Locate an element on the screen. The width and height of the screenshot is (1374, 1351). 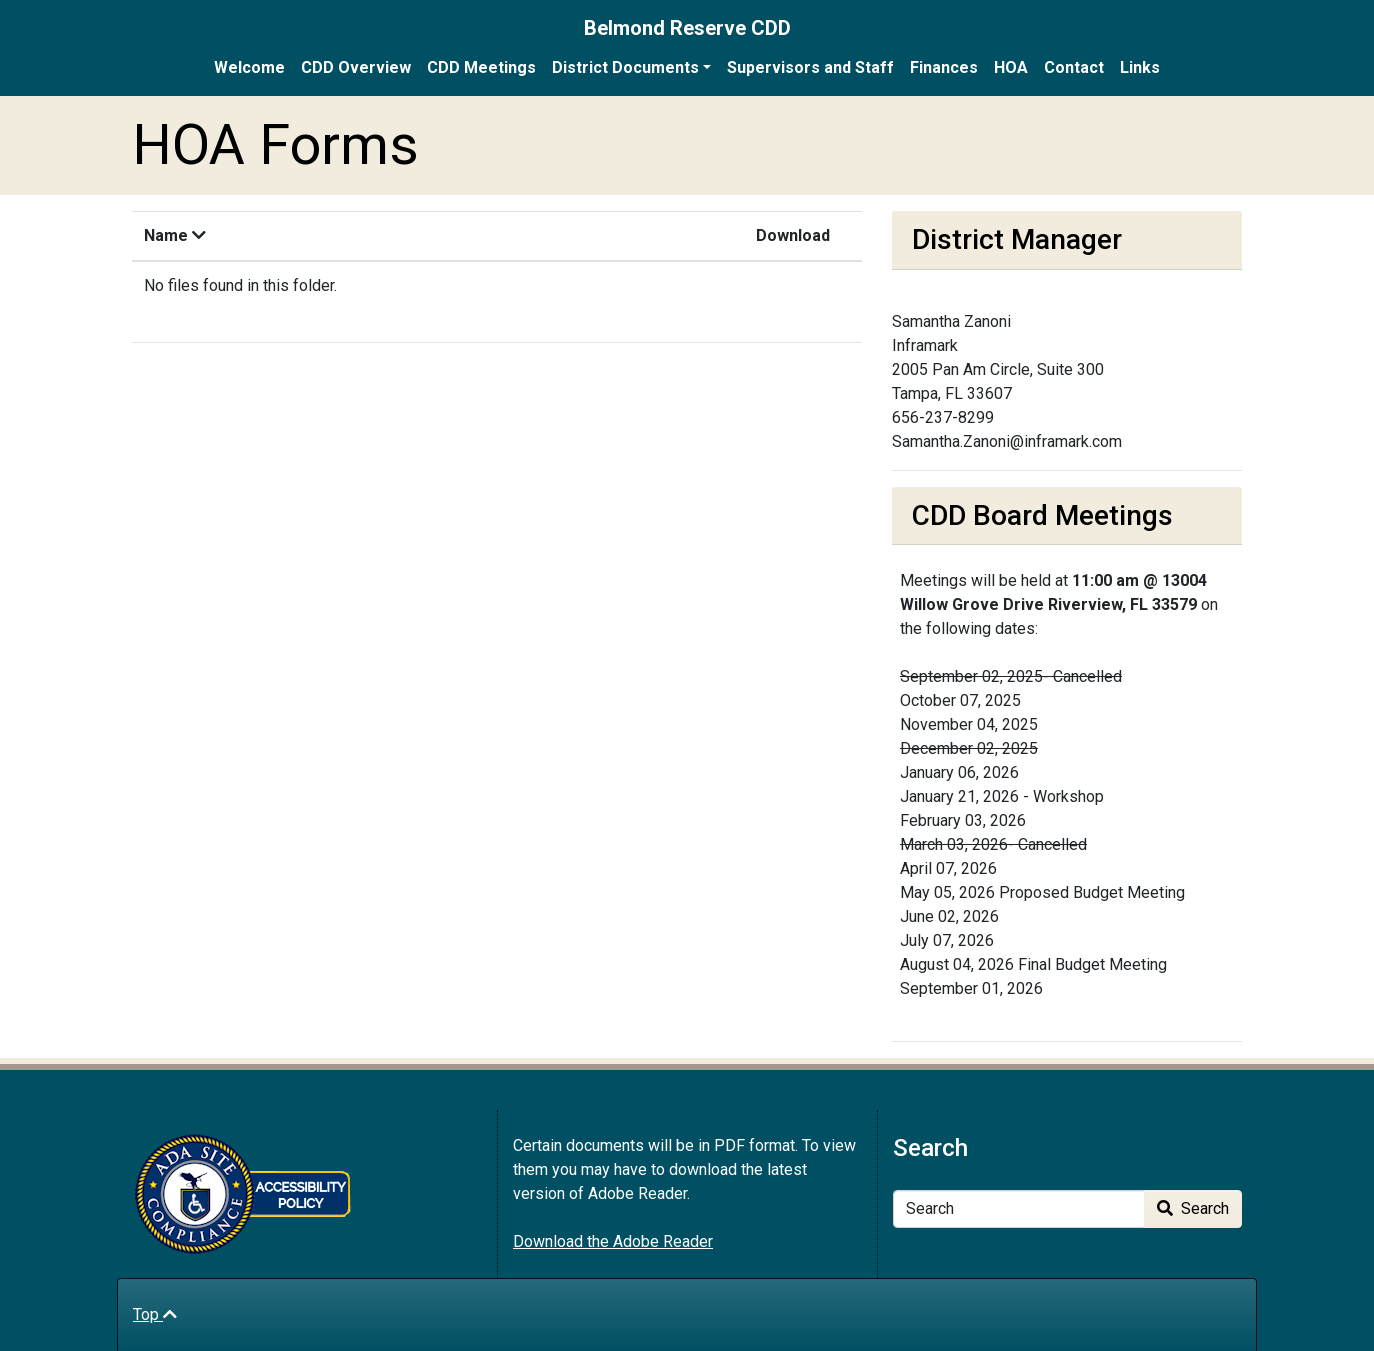
Download the Adobe Reader is located at coordinates (613, 1241).